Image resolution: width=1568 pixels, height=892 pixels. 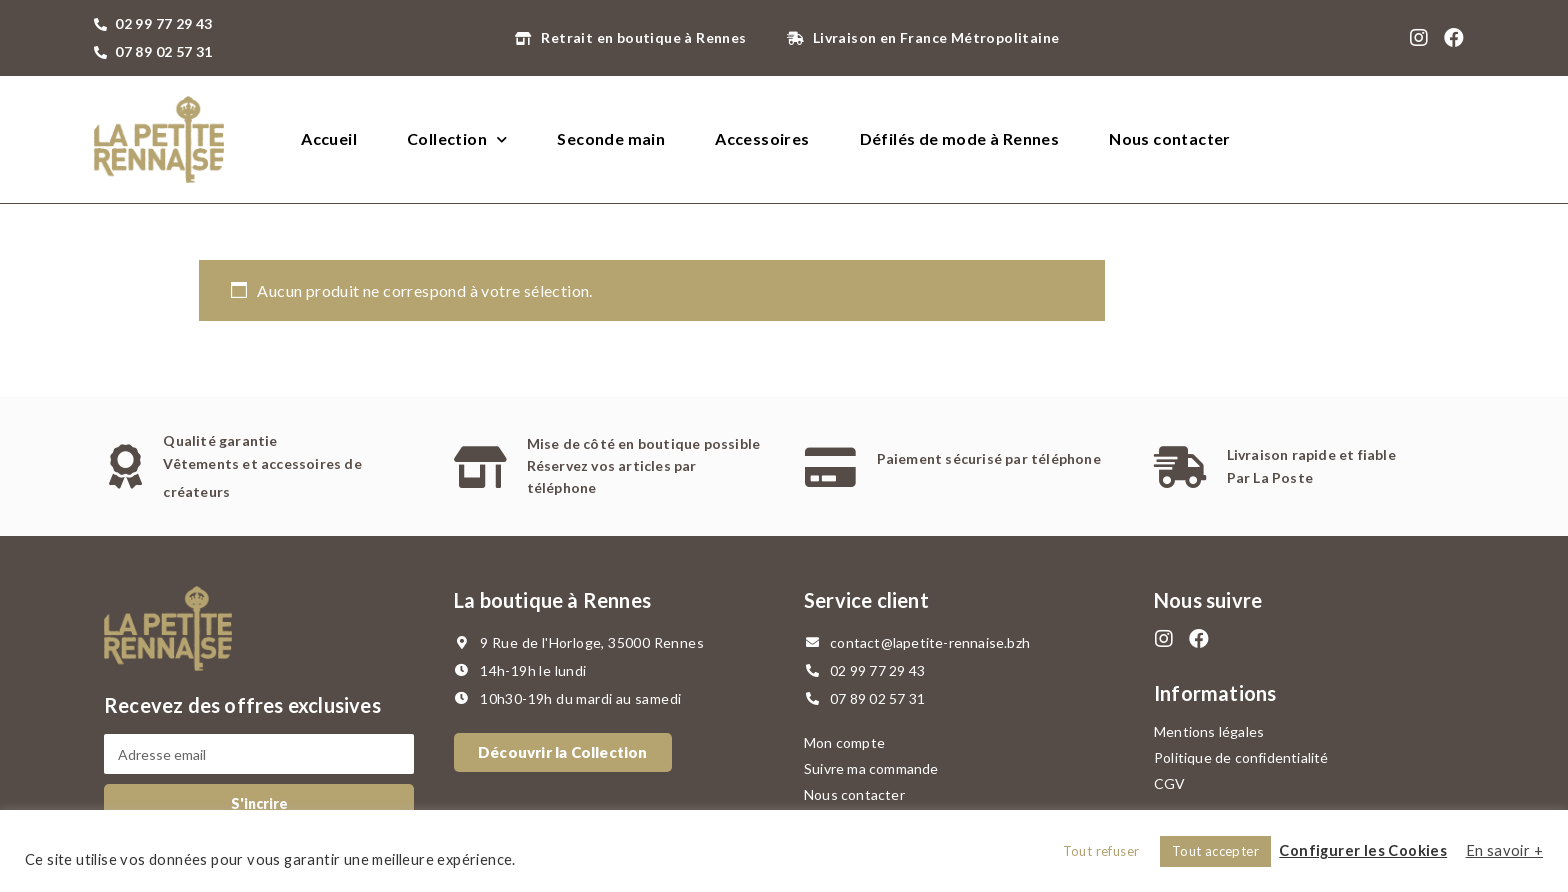 What do you see at coordinates (1170, 783) in the screenshot?
I see `CGV` at bounding box center [1170, 783].